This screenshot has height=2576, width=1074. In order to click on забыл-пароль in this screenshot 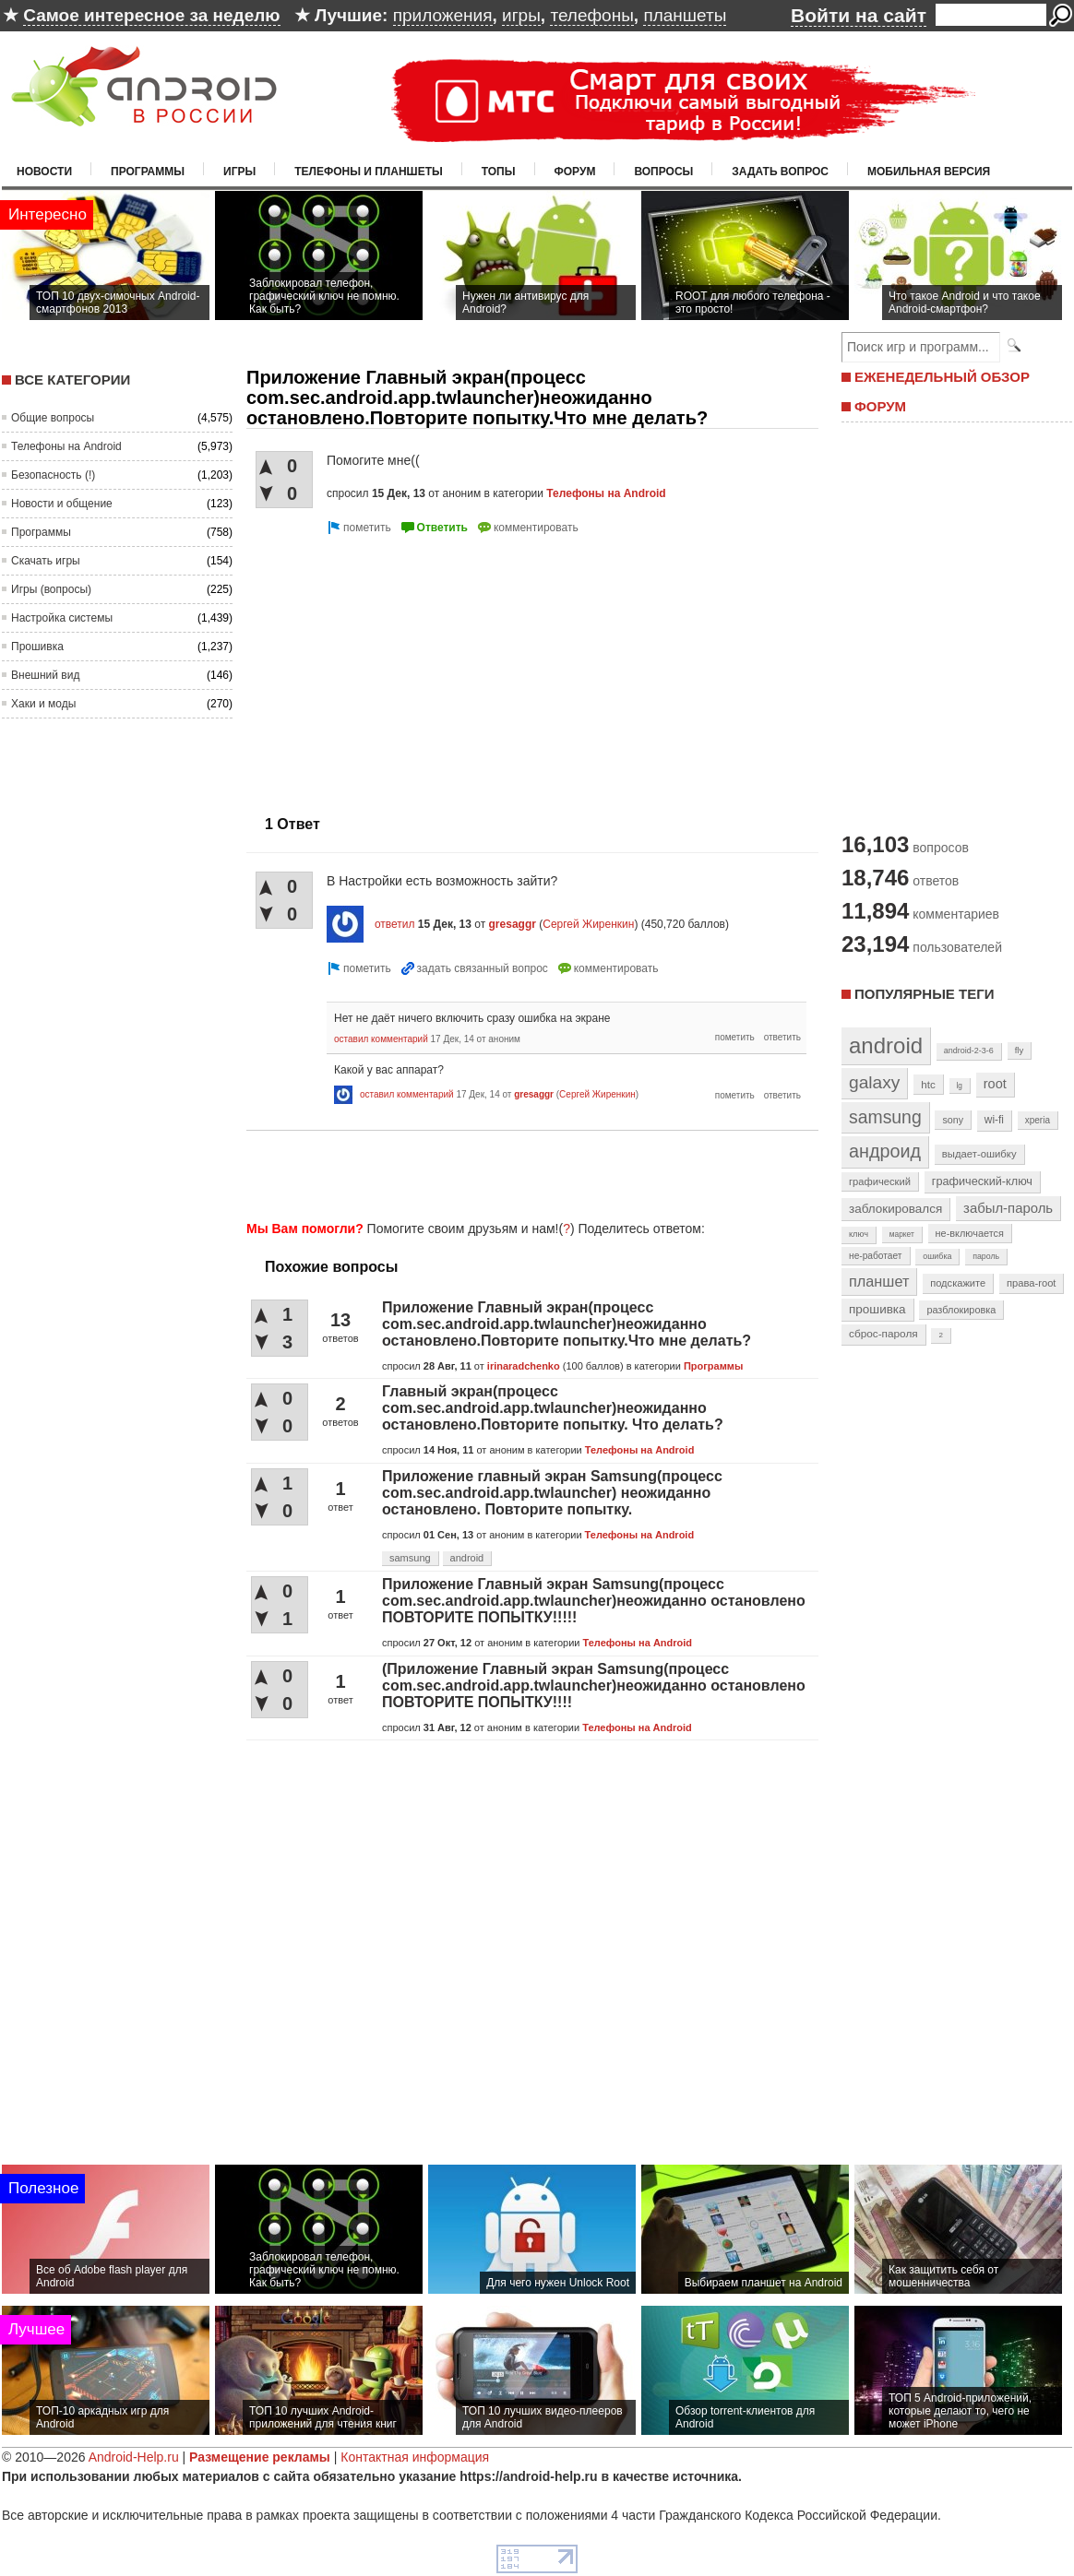, I will do `click(1008, 1208)`.